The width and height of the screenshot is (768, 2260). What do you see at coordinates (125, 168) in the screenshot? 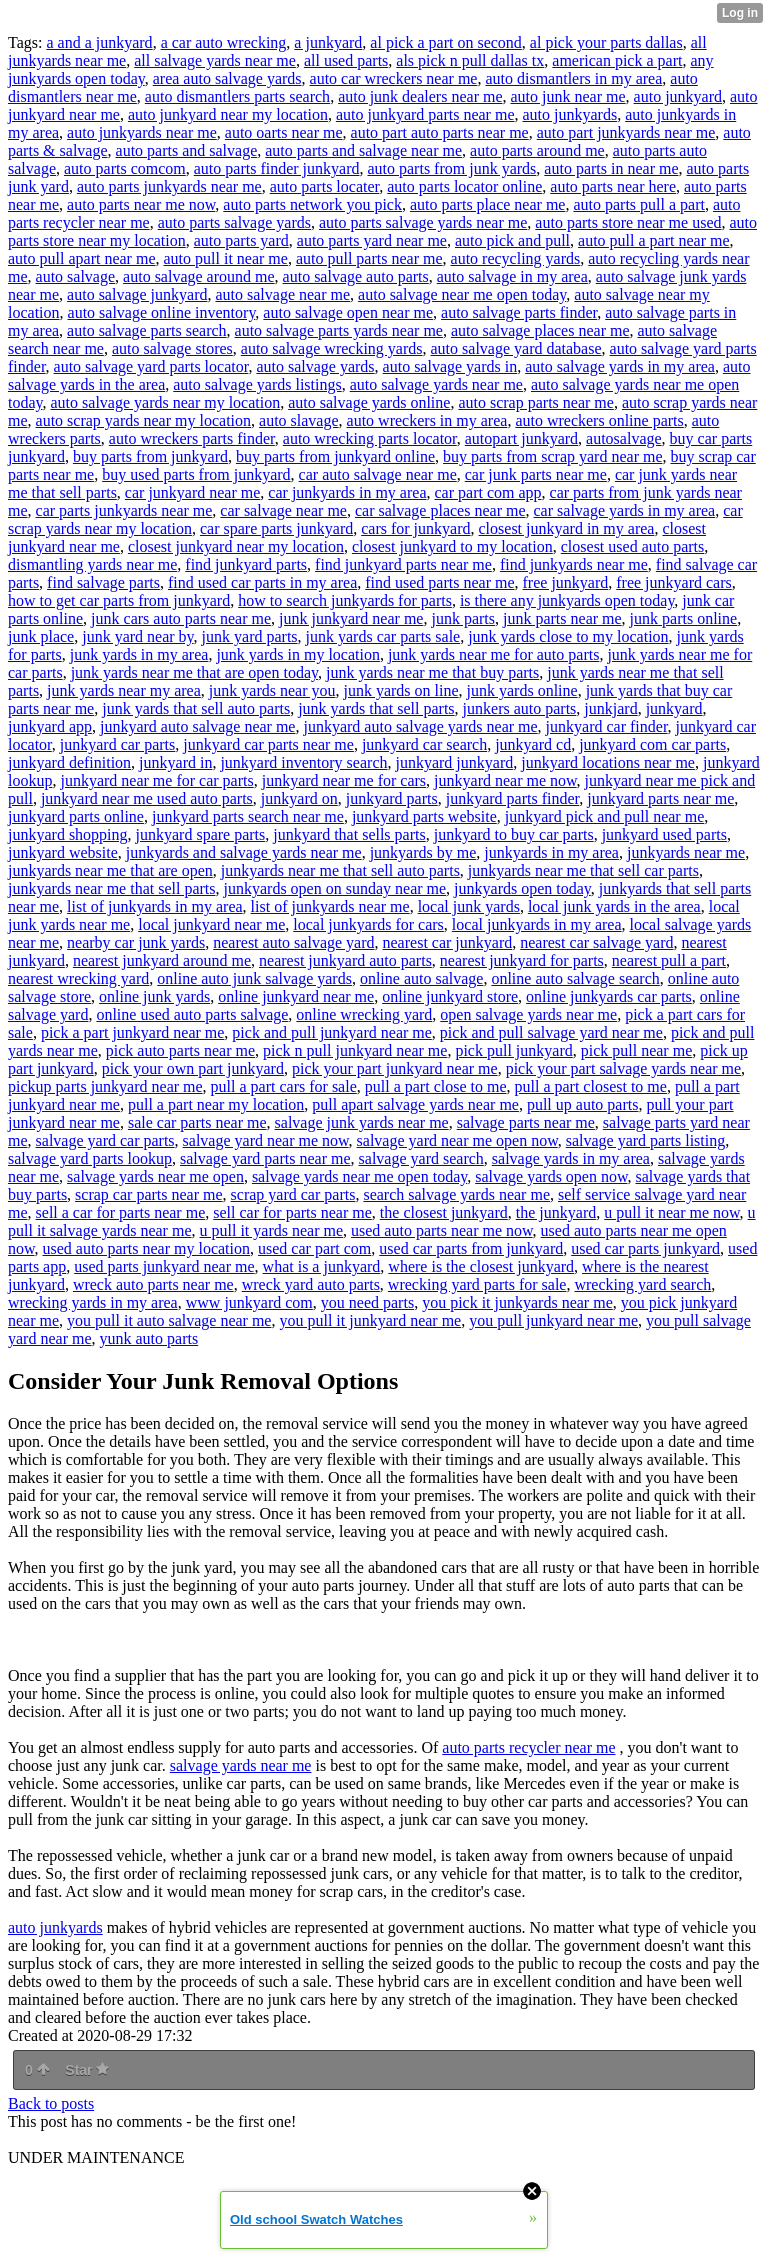
I see `auto parts comcom` at bounding box center [125, 168].